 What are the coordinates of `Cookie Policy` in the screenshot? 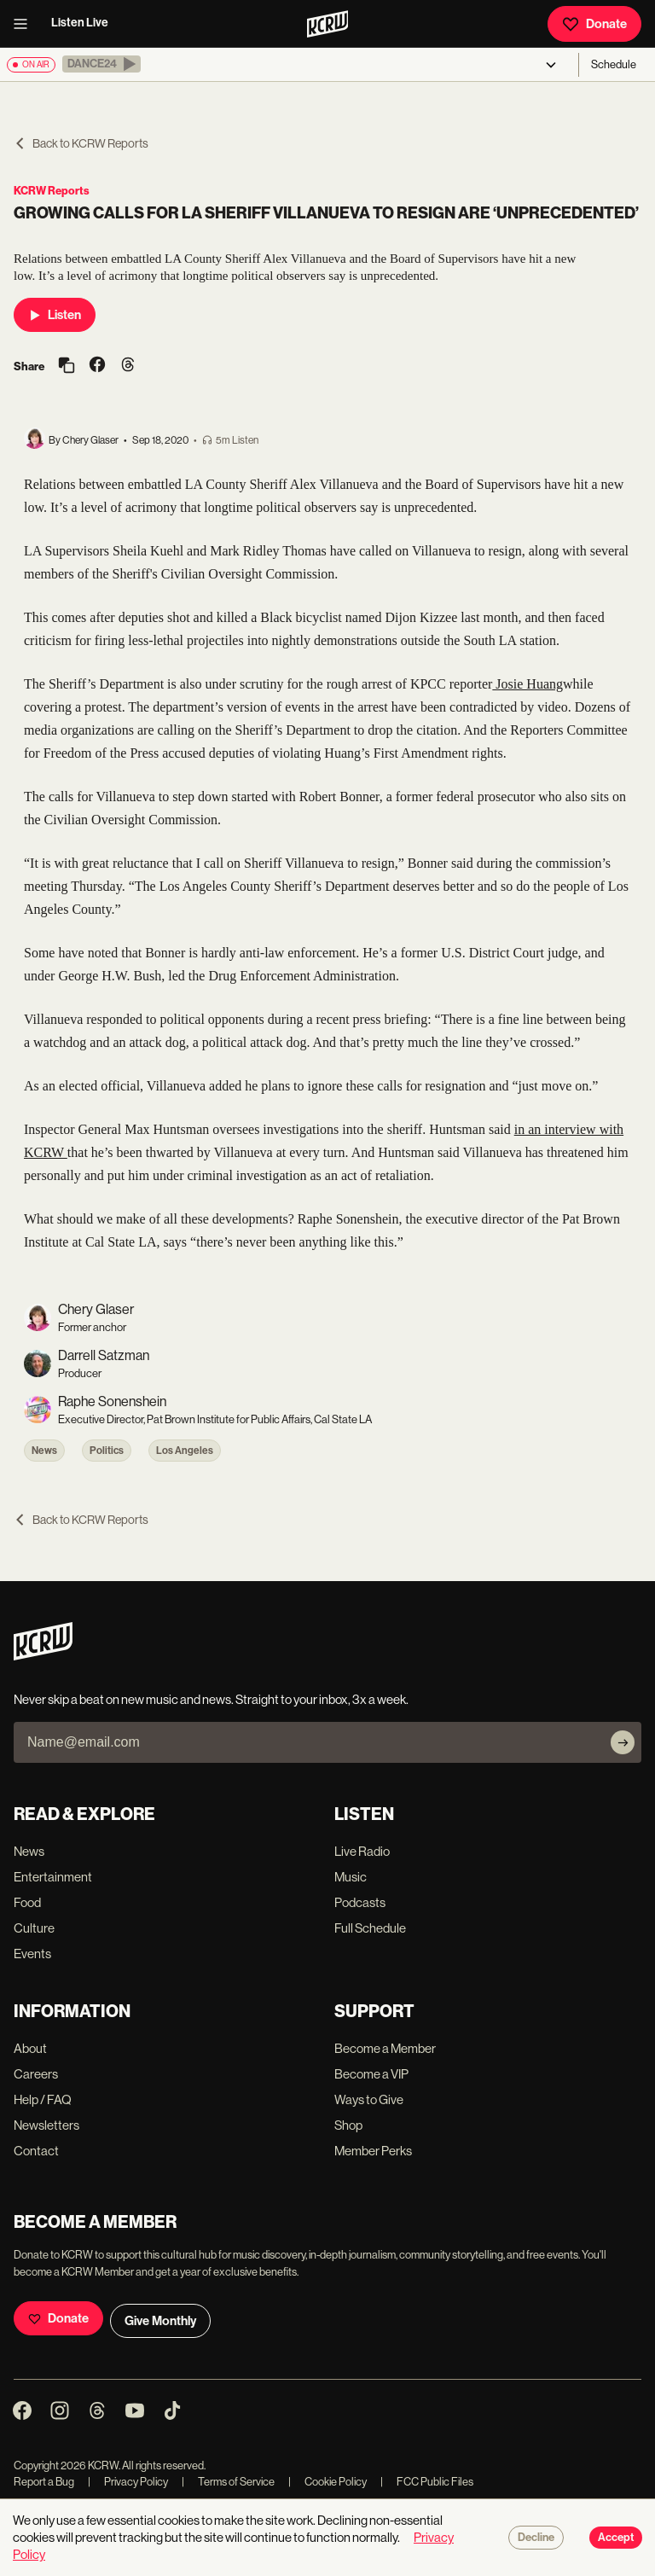 It's located at (327, 2481).